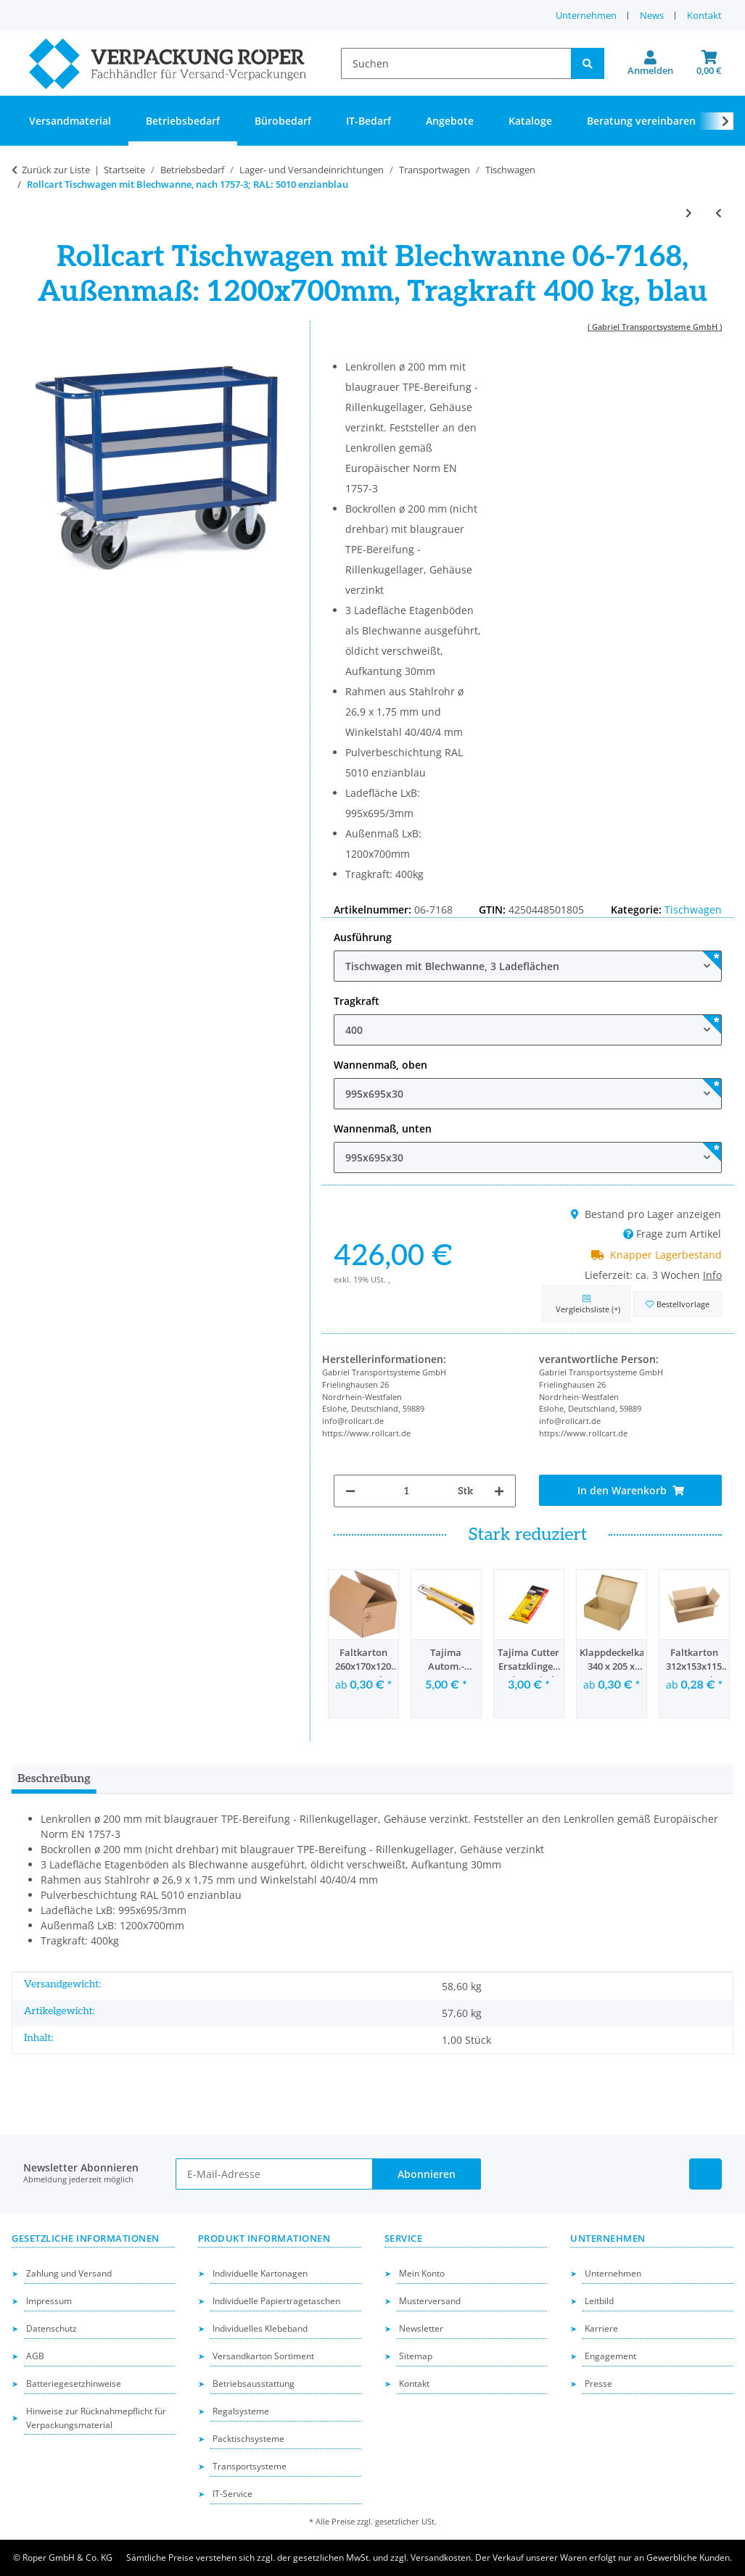 The height and width of the screenshot is (2576, 745). Describe the element at coordinates (598, 2383) in the screenshot. I see `Presse` at that location.